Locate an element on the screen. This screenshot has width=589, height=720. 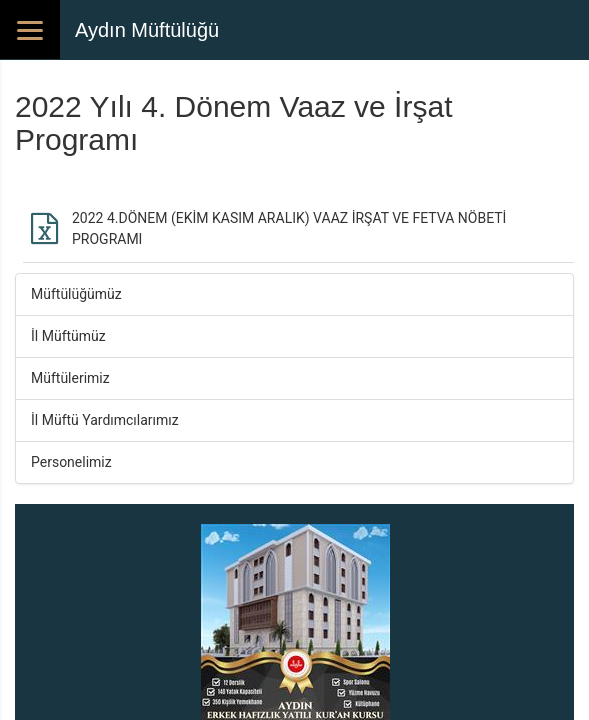
İl Müftümüz is located at coordinates (68, 336).